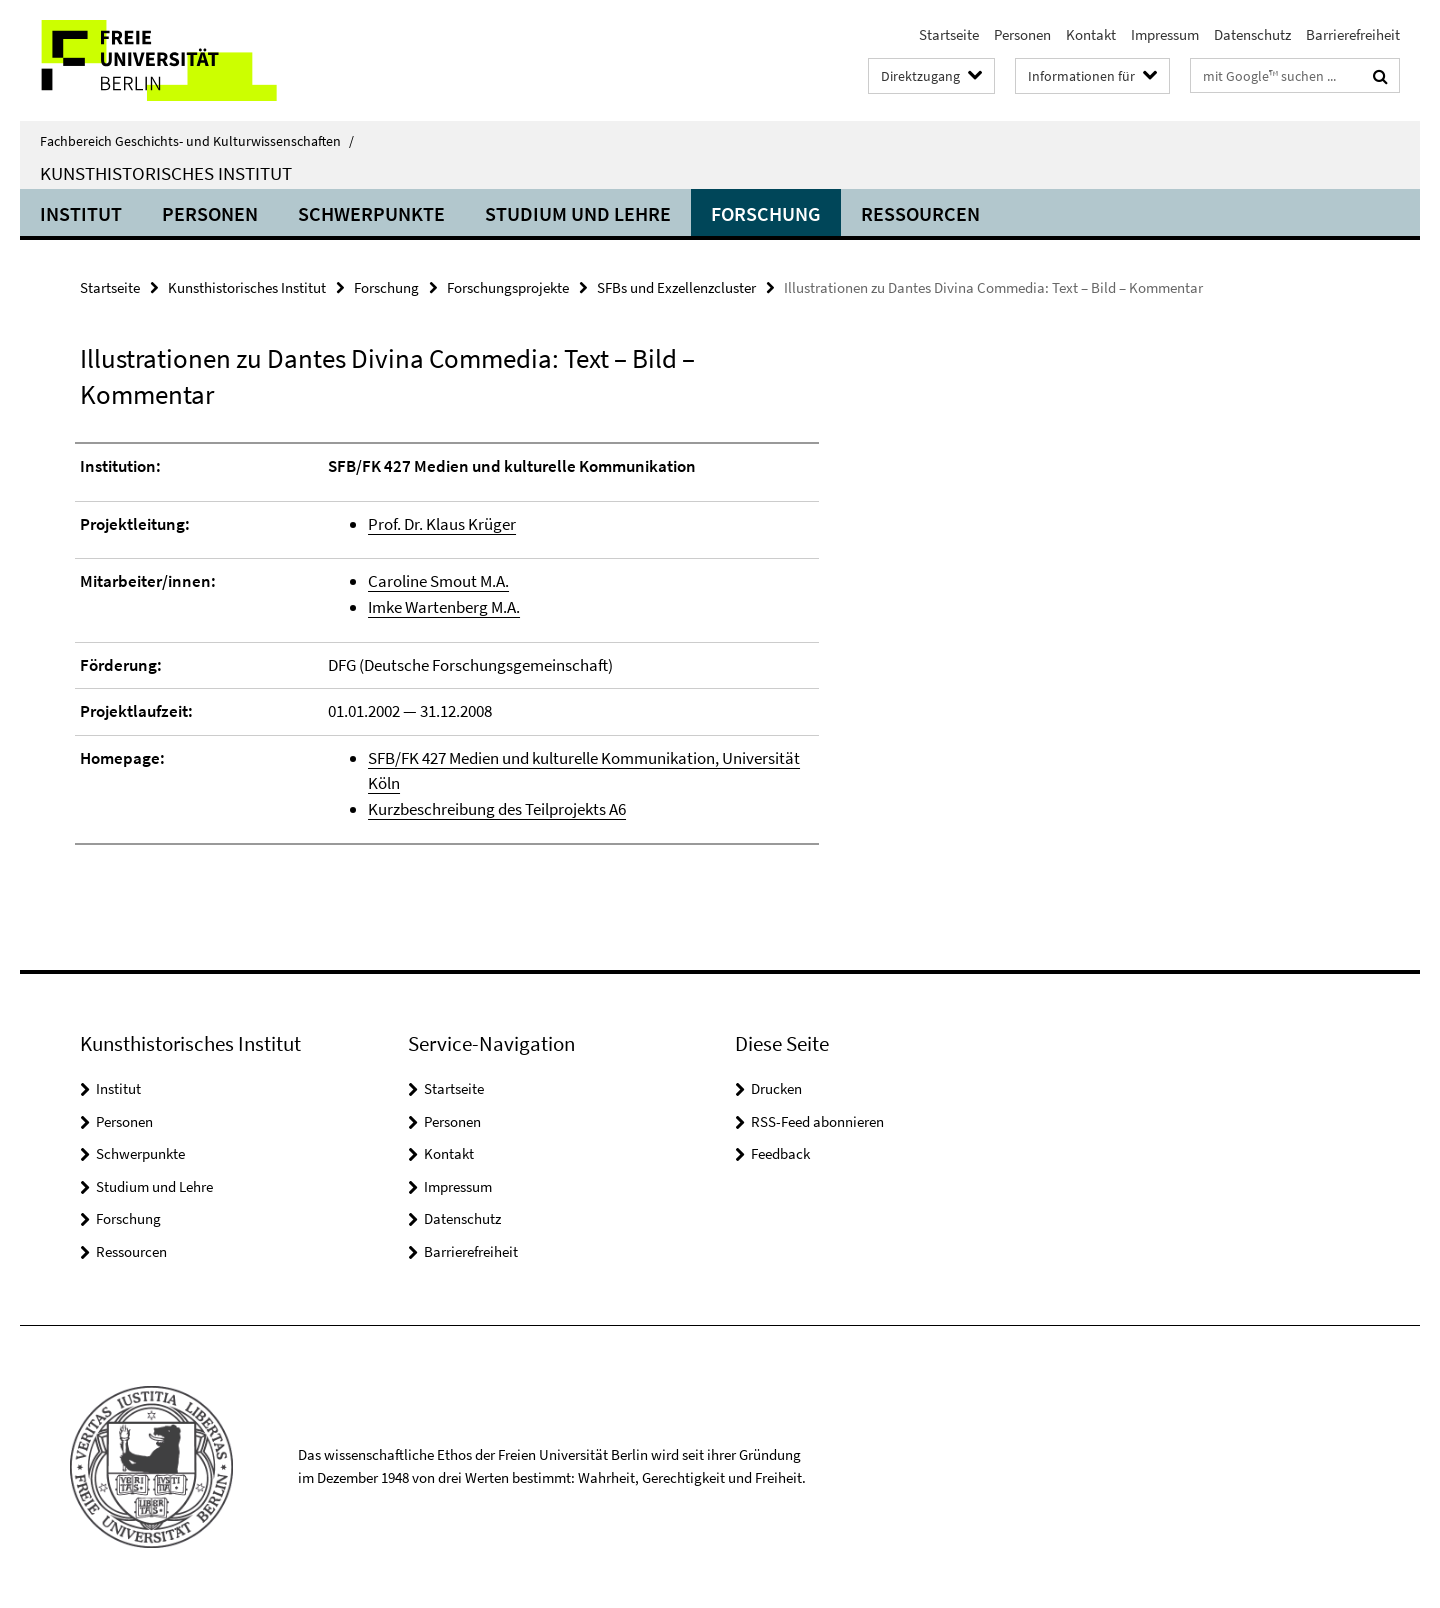 The height and width of the screenshot is (1608, 1440). I want to click on Feedback, so click(780, 1153).